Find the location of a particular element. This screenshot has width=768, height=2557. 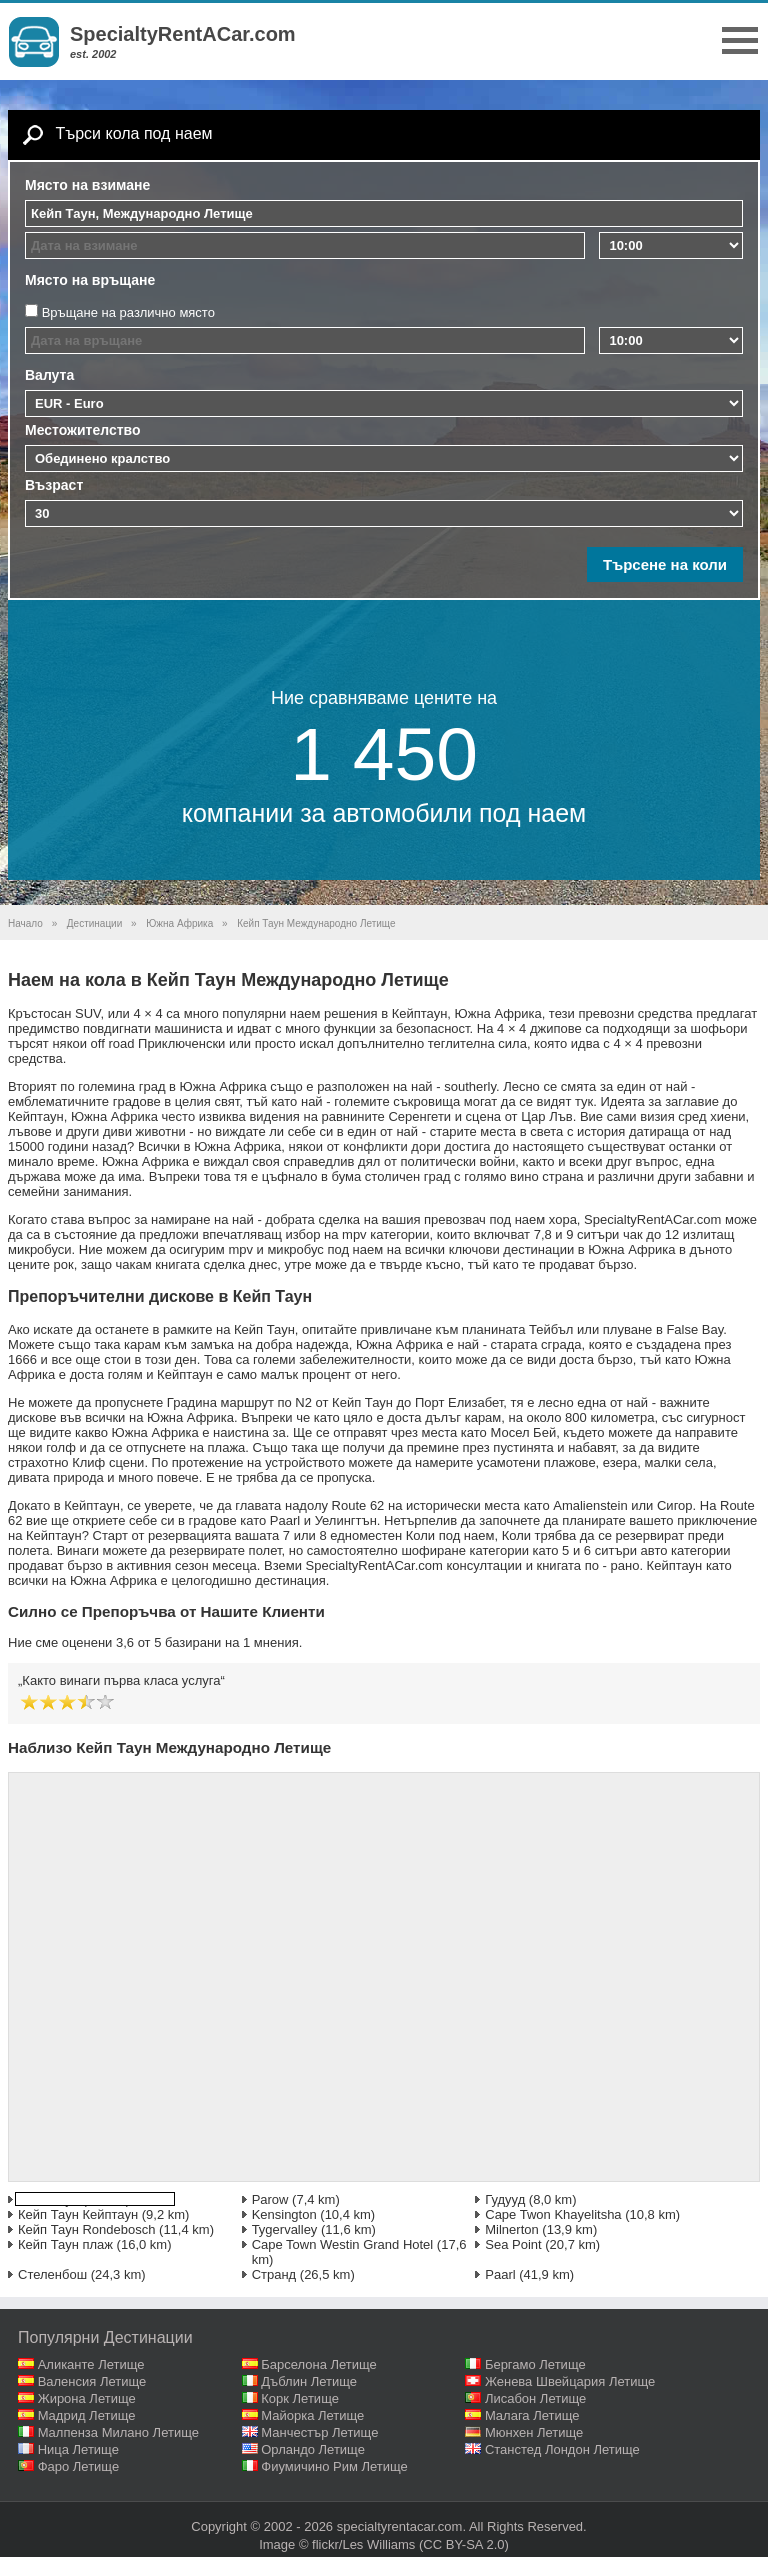

Мюнхен Летище is located at coordinates (534, 2432).